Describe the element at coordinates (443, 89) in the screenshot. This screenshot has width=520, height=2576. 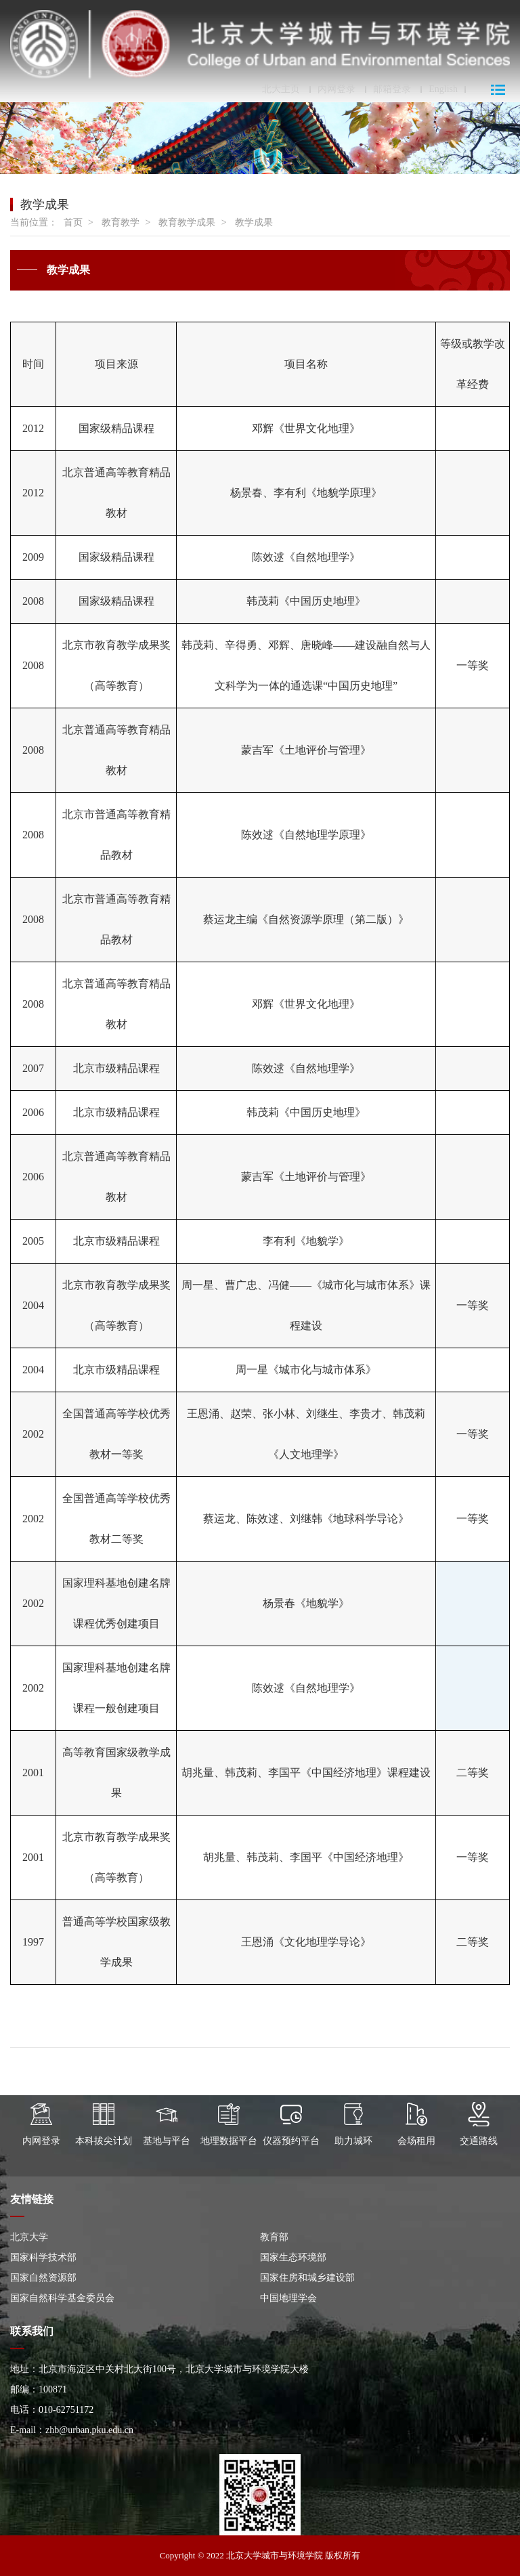
I see `English` at that location.